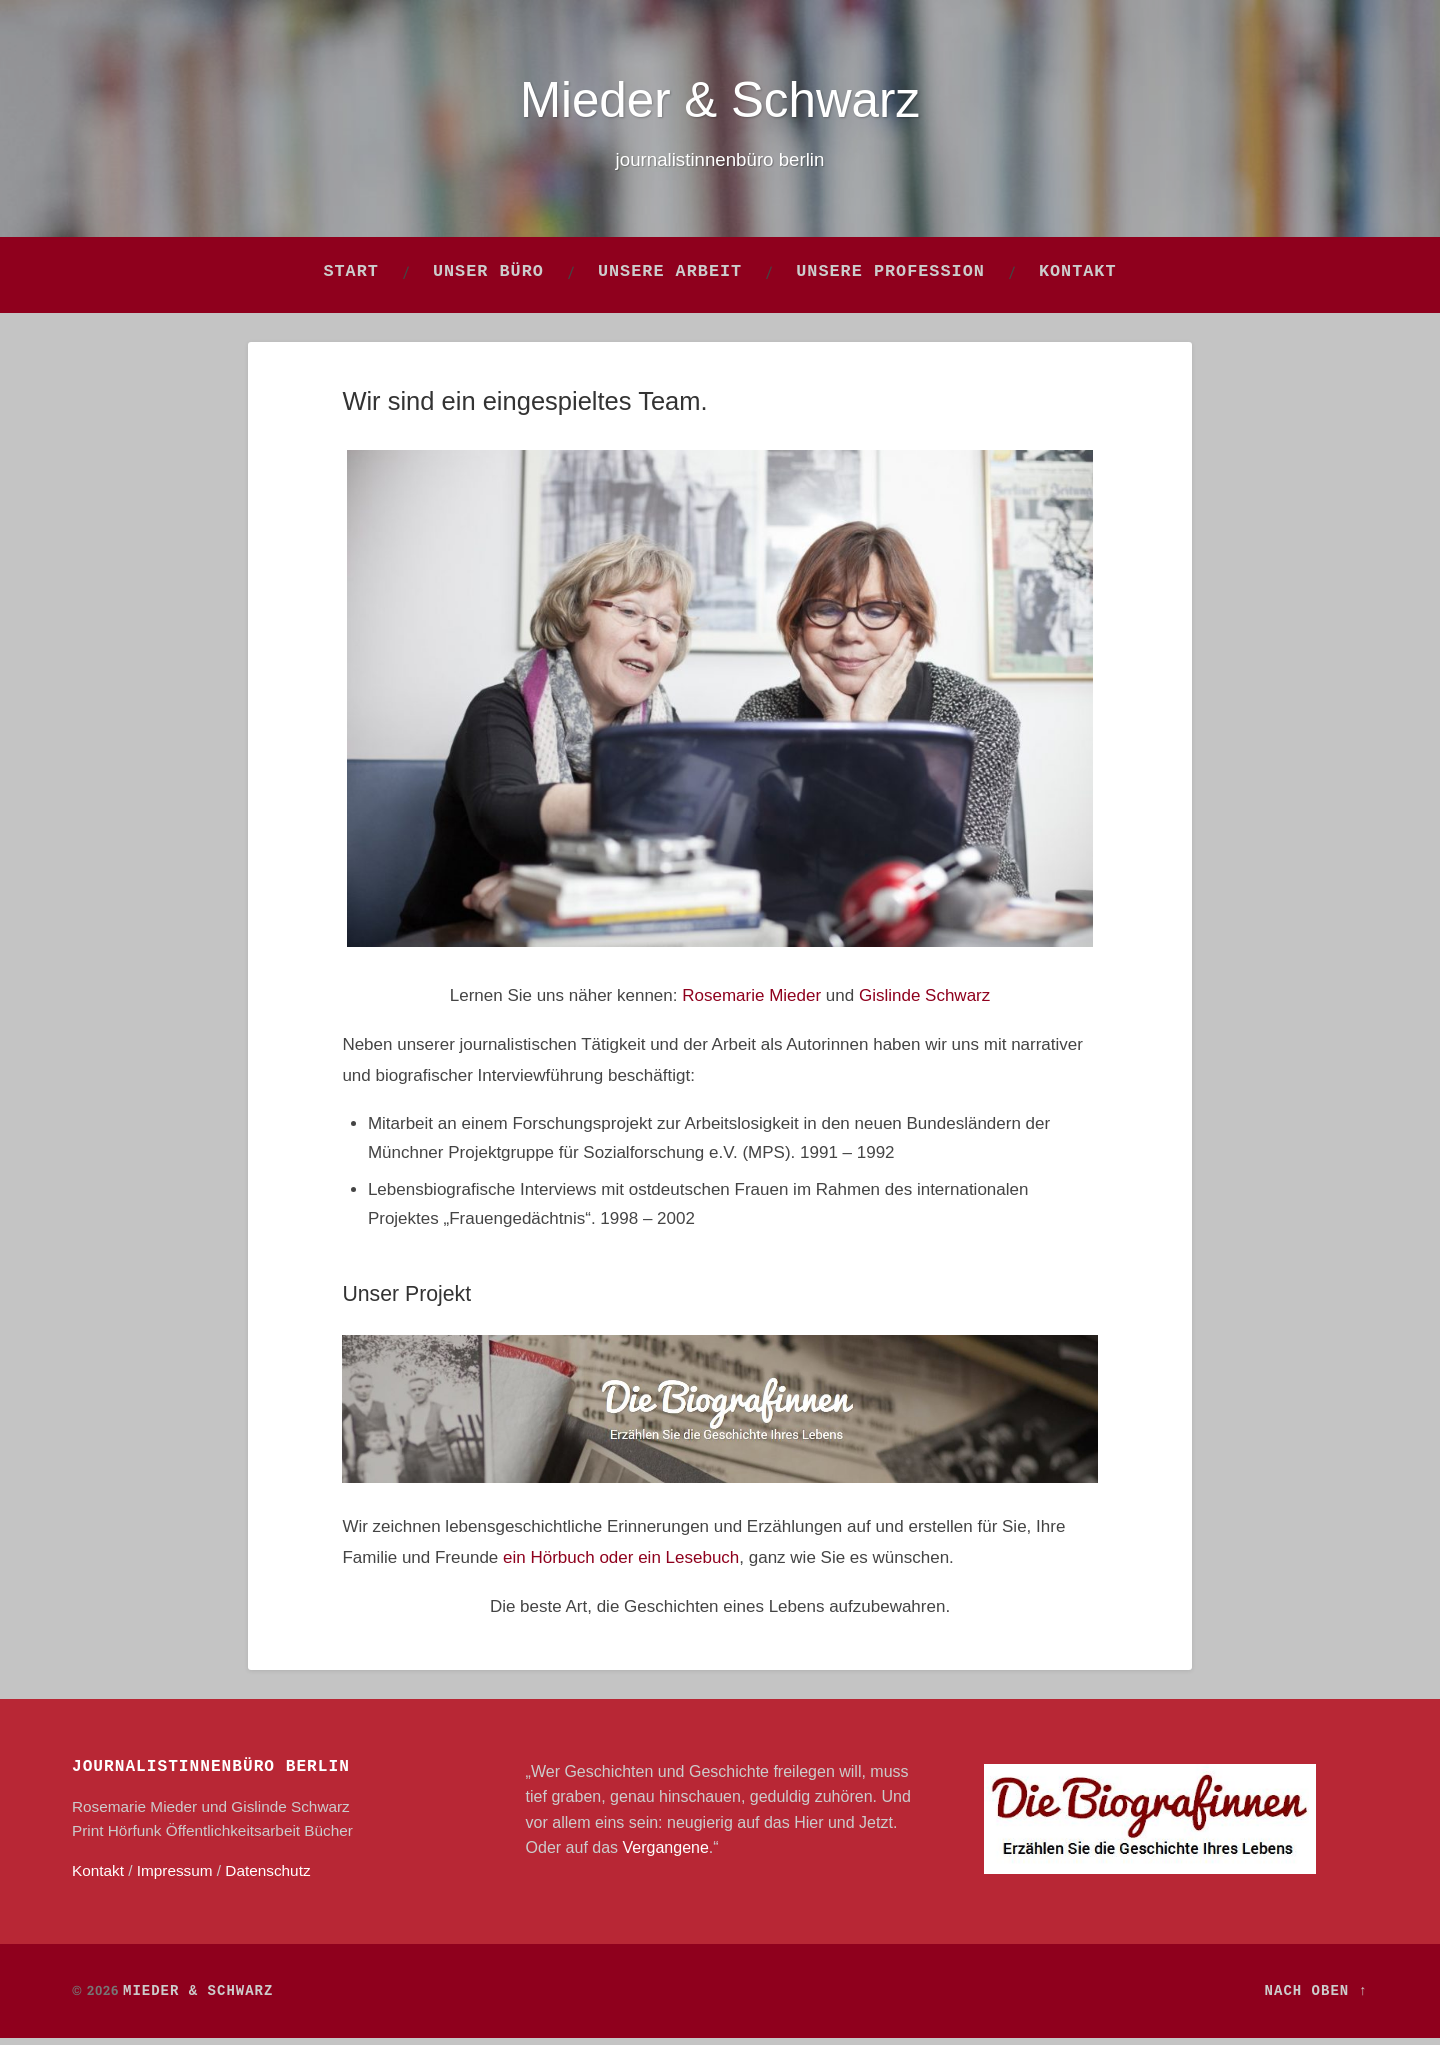 This screenshot has height=2045, width=1440. Describe the element at coordinates (233, 1837) in the screenshot. I see `Öffentlichkeitsarbeit` at that location.